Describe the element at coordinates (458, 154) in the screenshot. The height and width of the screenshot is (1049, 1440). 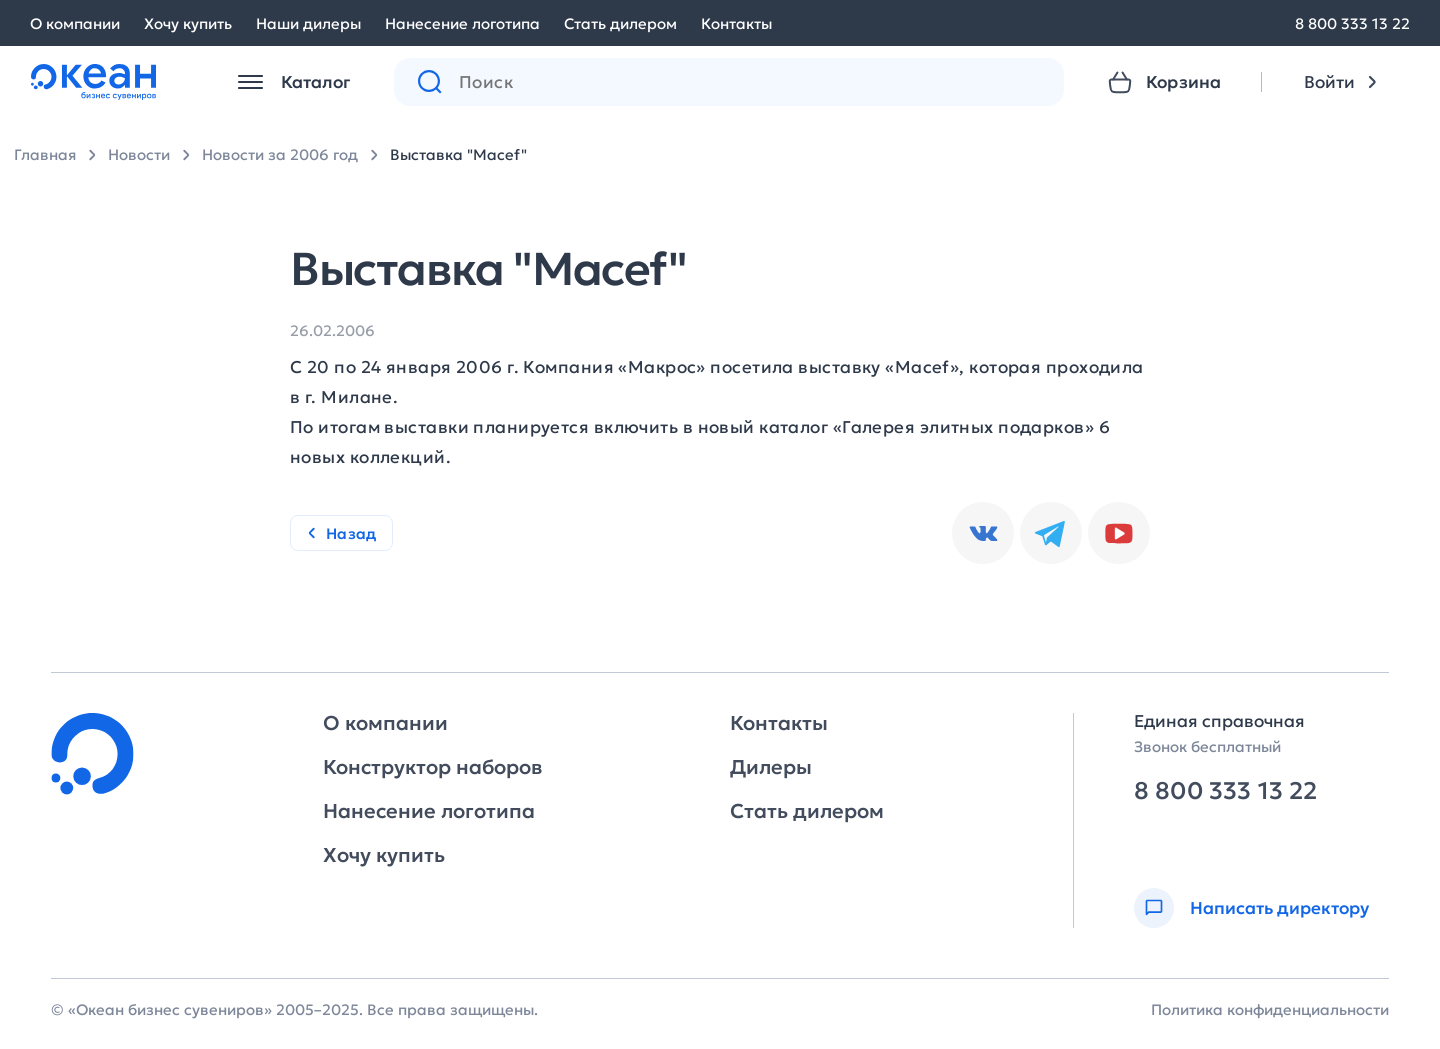
I see `Выставка "Macef"` at that location.